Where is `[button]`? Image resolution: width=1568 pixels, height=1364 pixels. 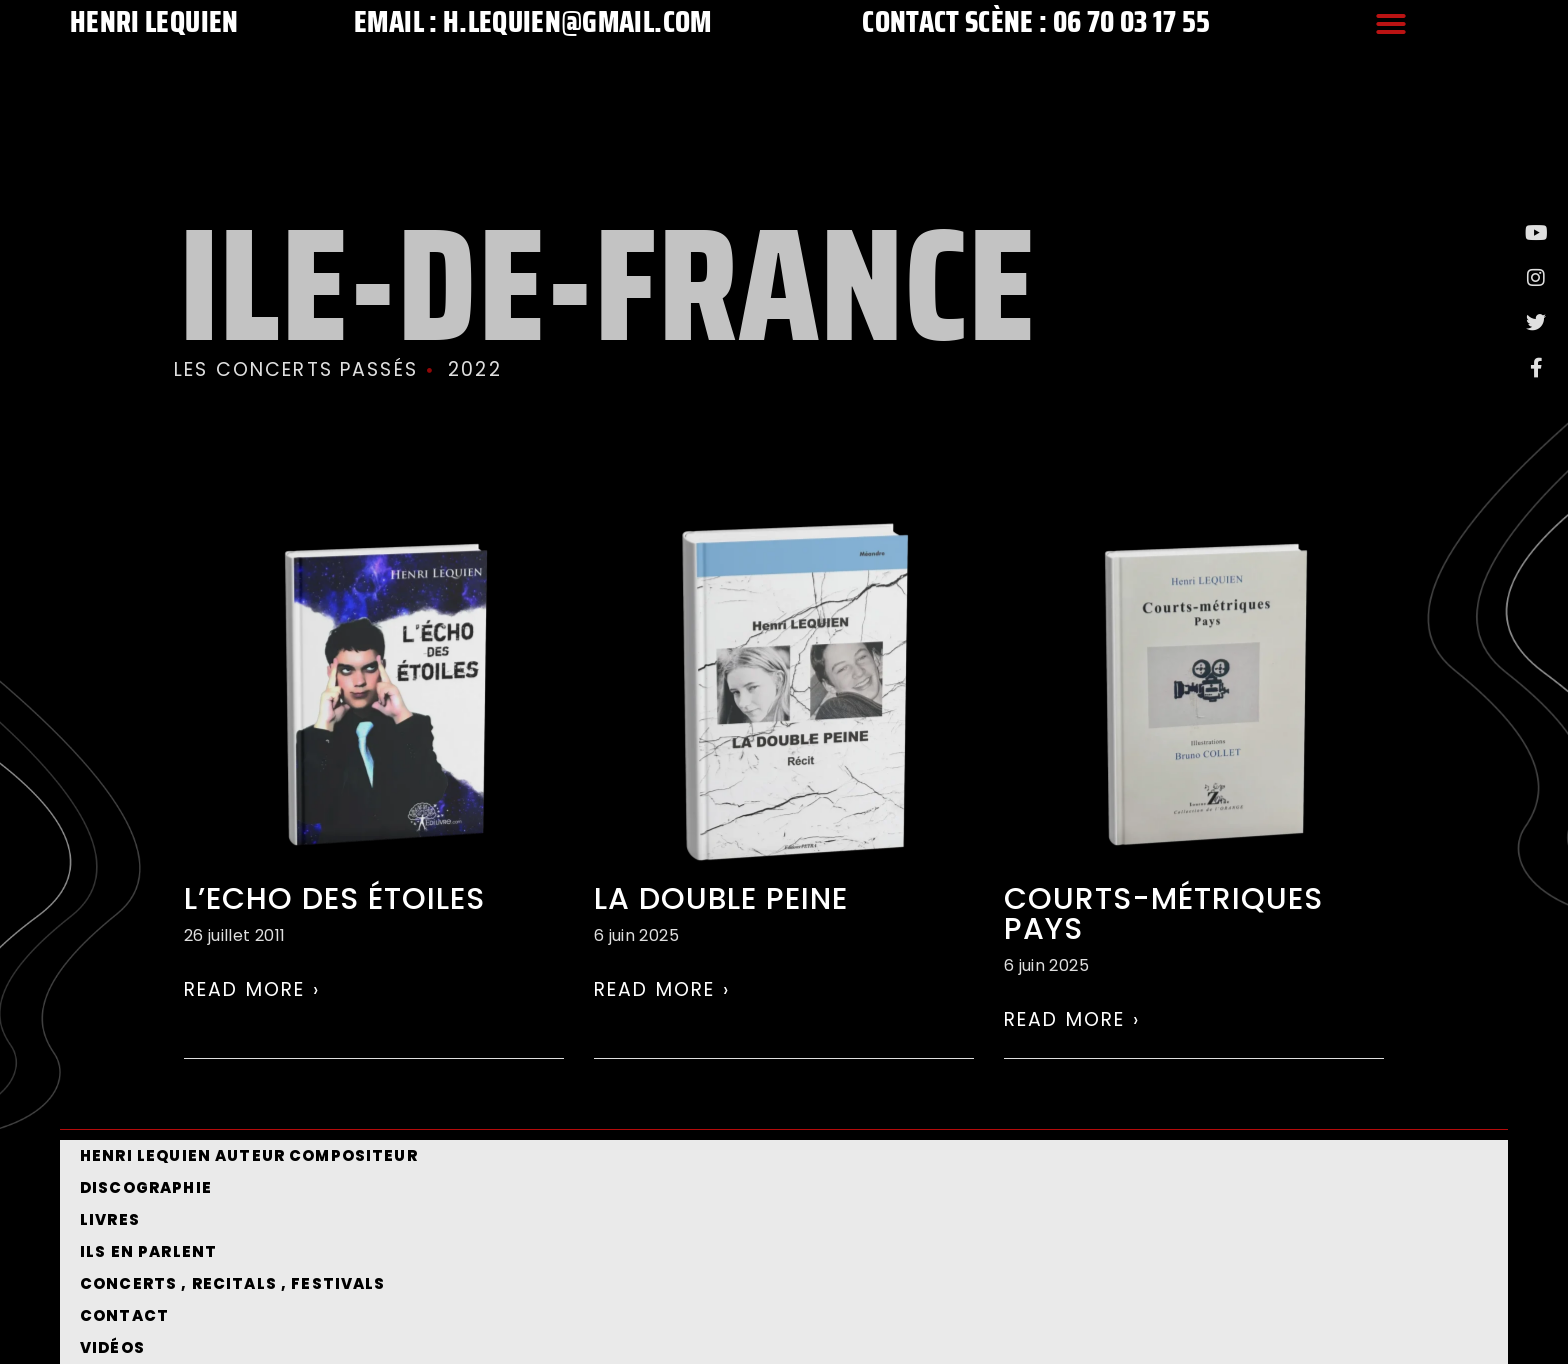 [button] is located at coordinates (1391, 24).